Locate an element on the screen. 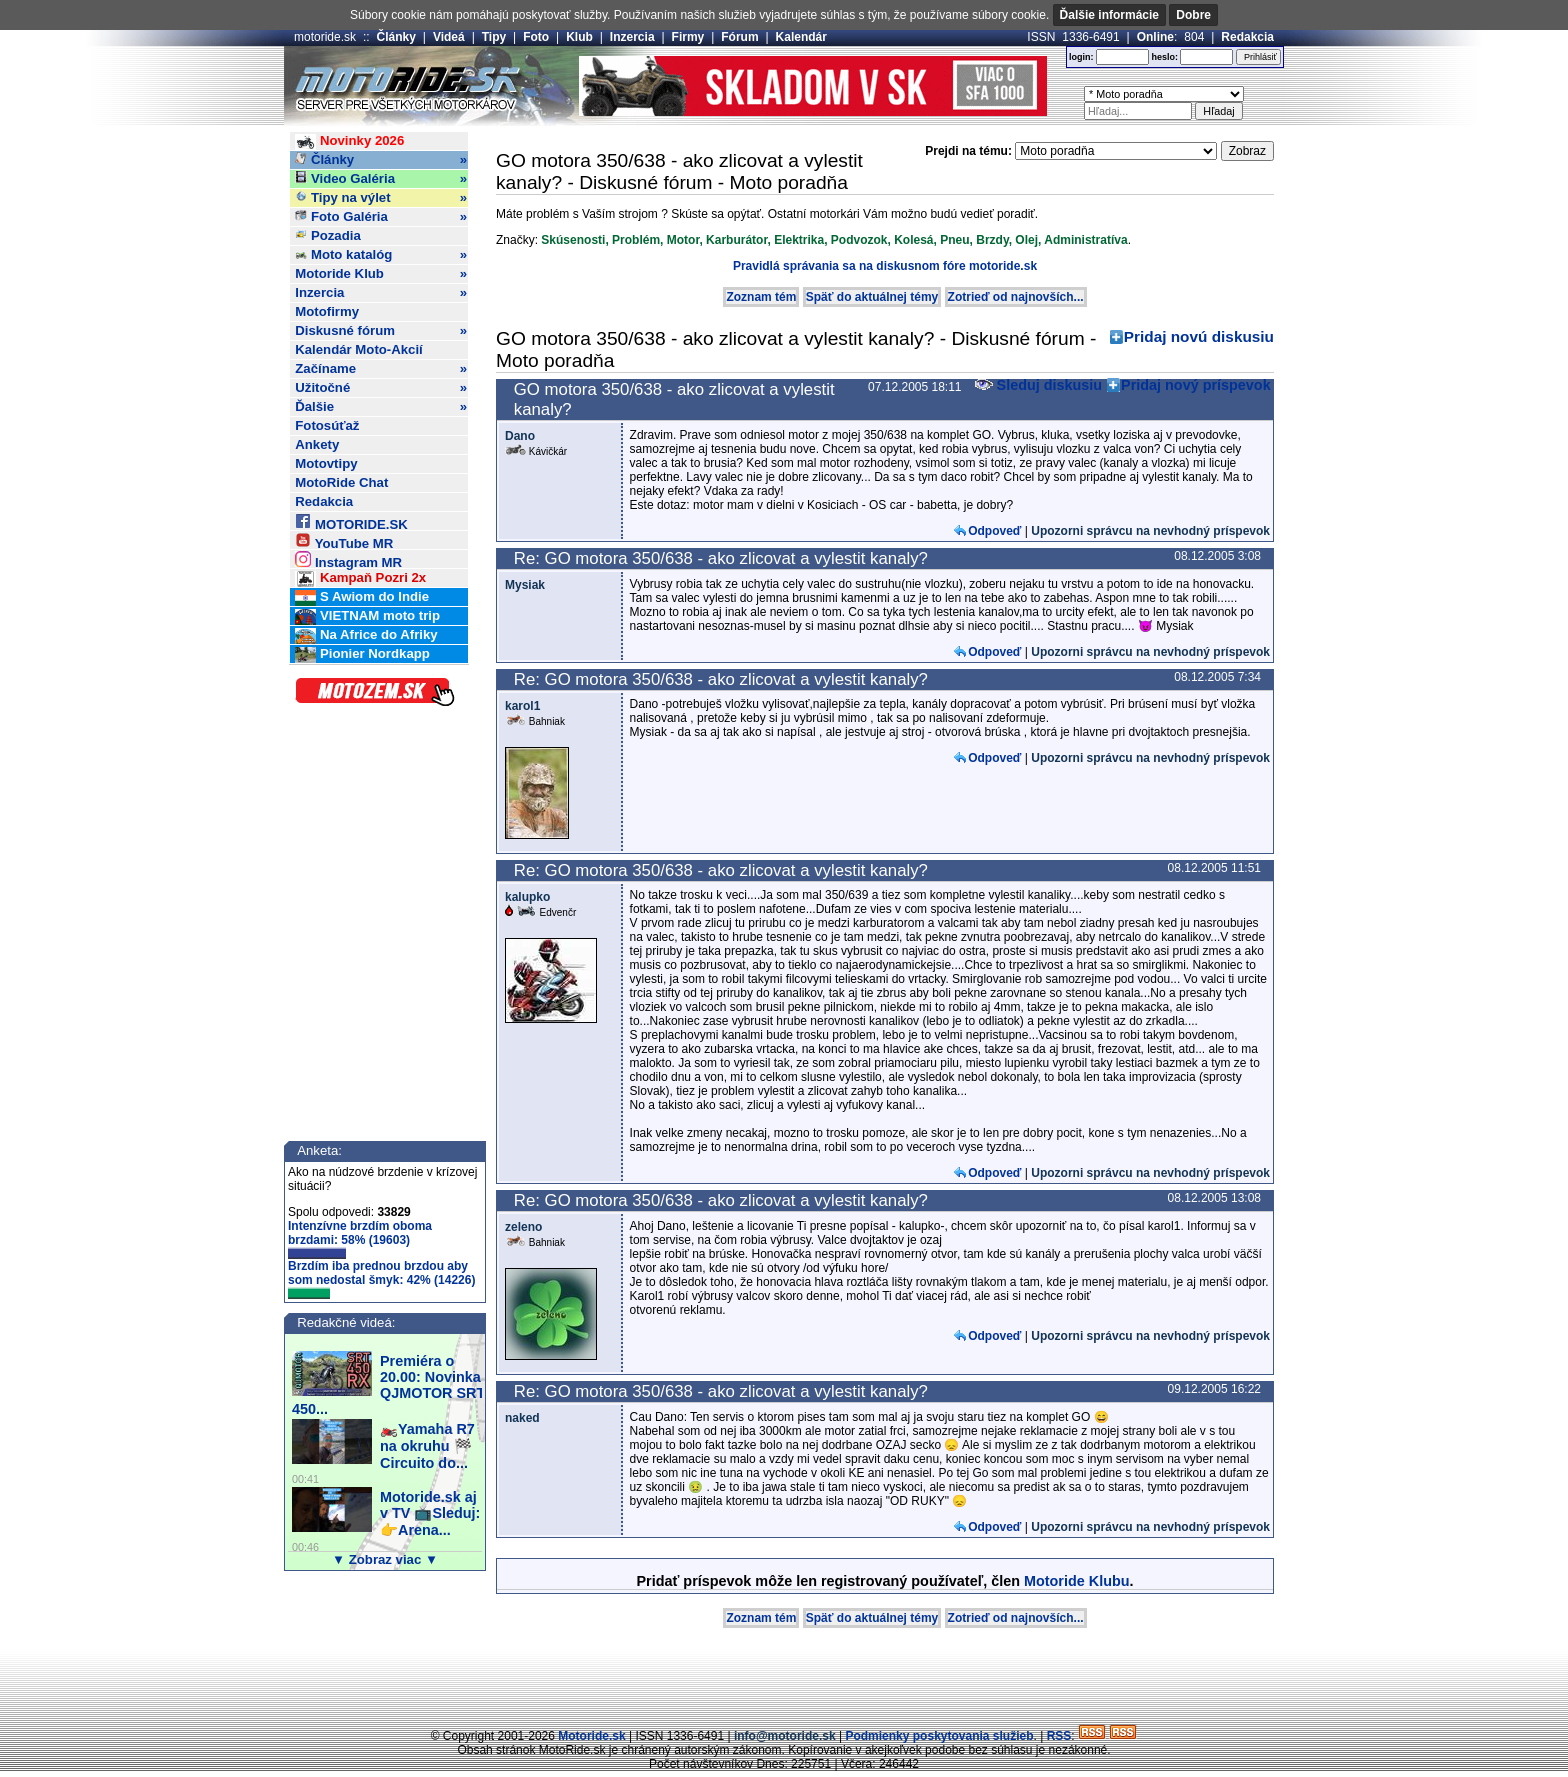  Motofirmy is located at coordinates (327, 311).